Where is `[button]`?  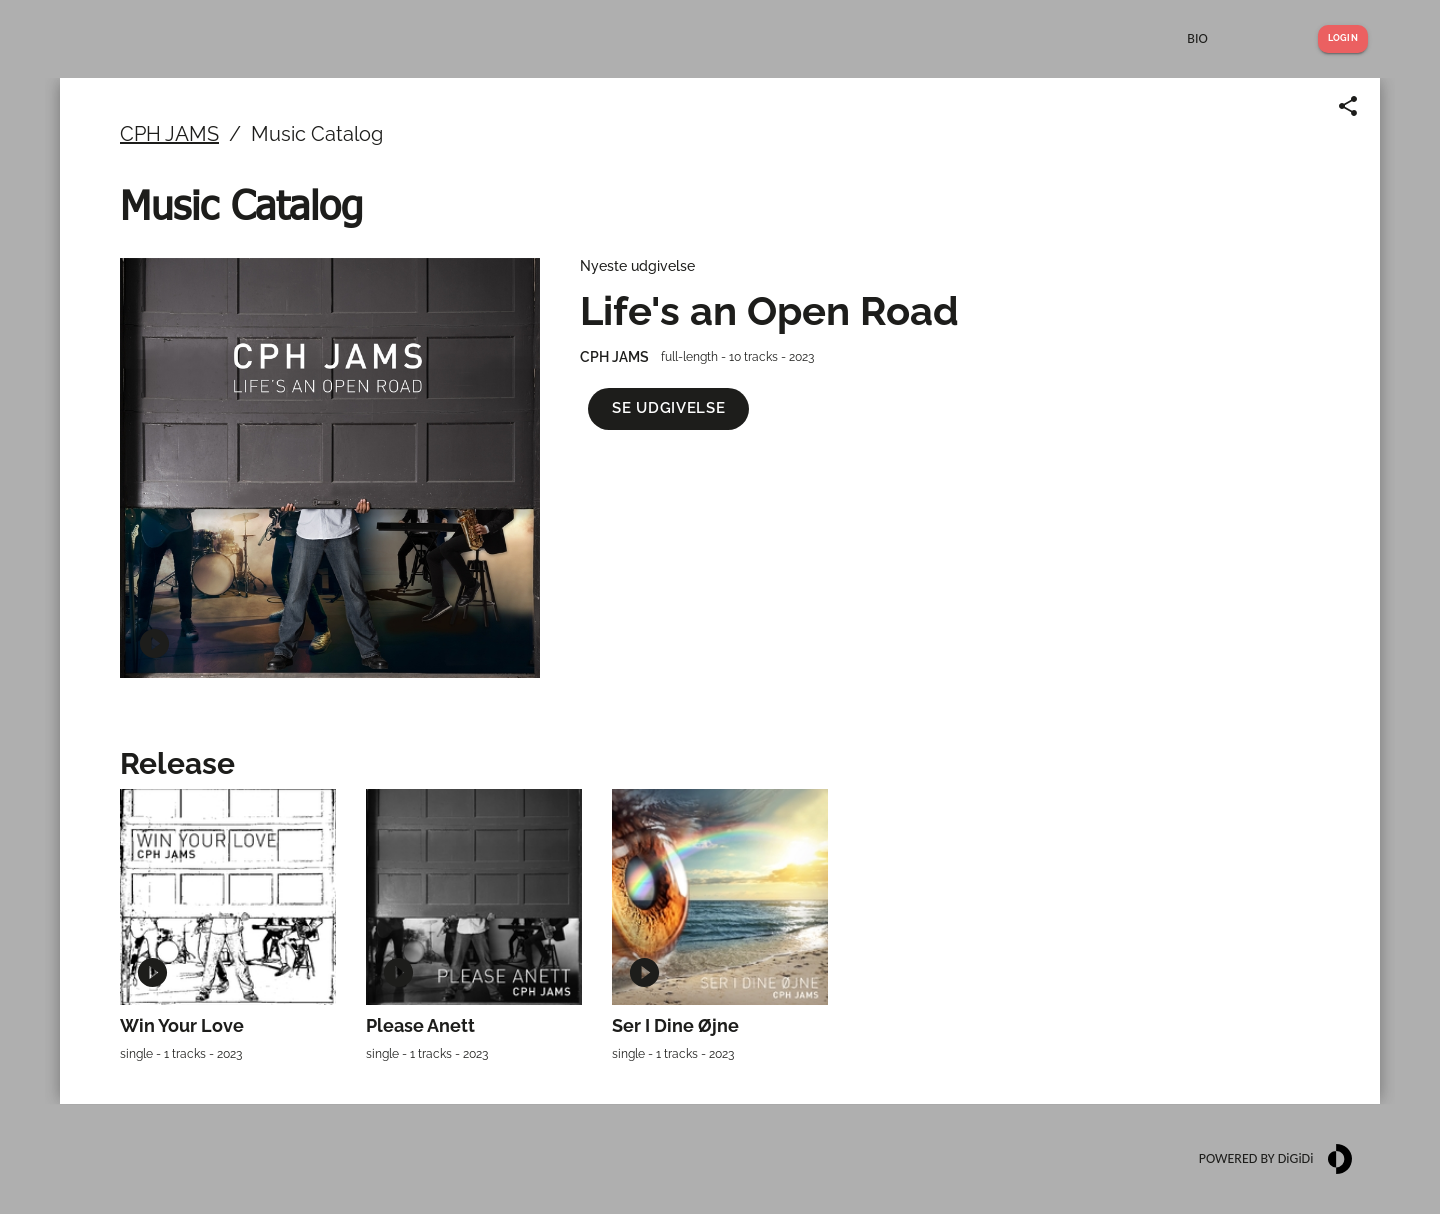
[button] is located at coordinates (668, 408).